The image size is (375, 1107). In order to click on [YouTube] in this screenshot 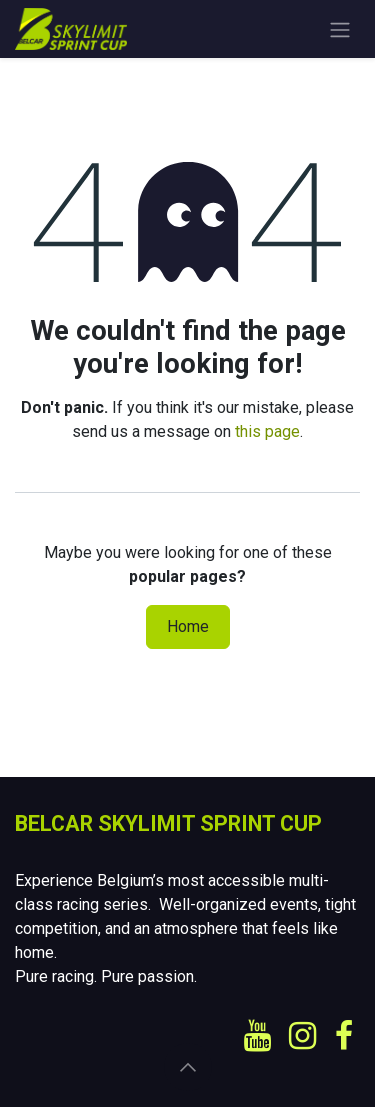, I will do `click(257, 1036)`.